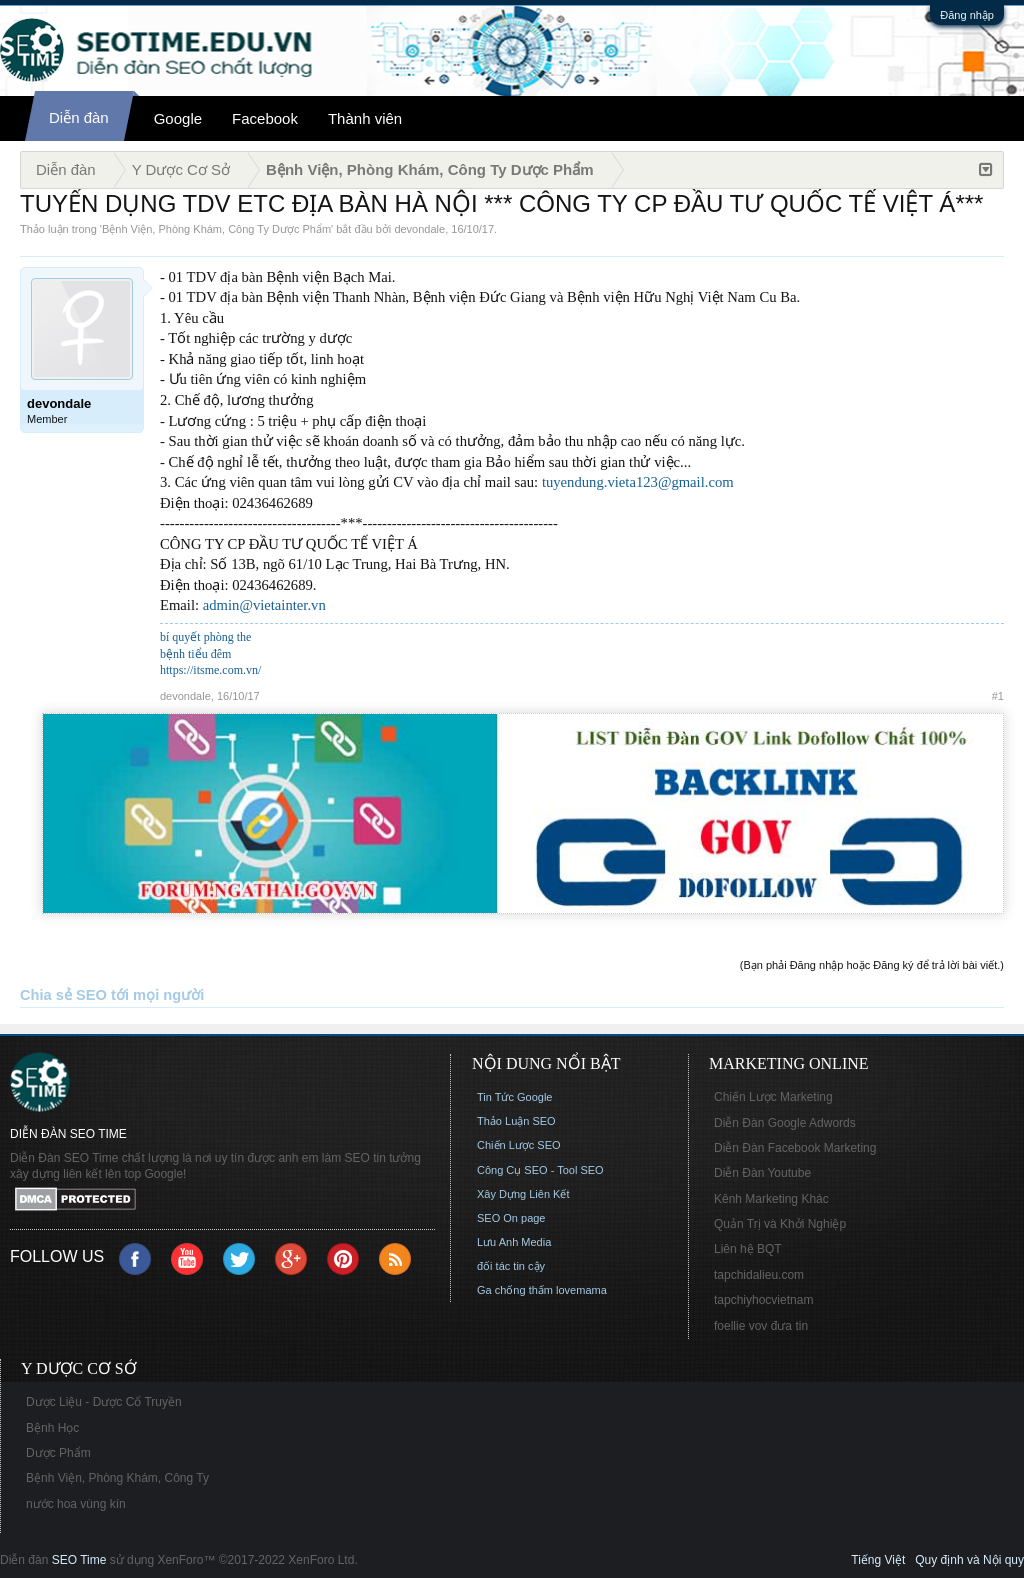 Image resolution: width=1024 pixels, height=1578 pixels. What do you see at coordinates (511, 1218) in the screenshot?
I see `SEO On page` at bounding box center [511, 1218].